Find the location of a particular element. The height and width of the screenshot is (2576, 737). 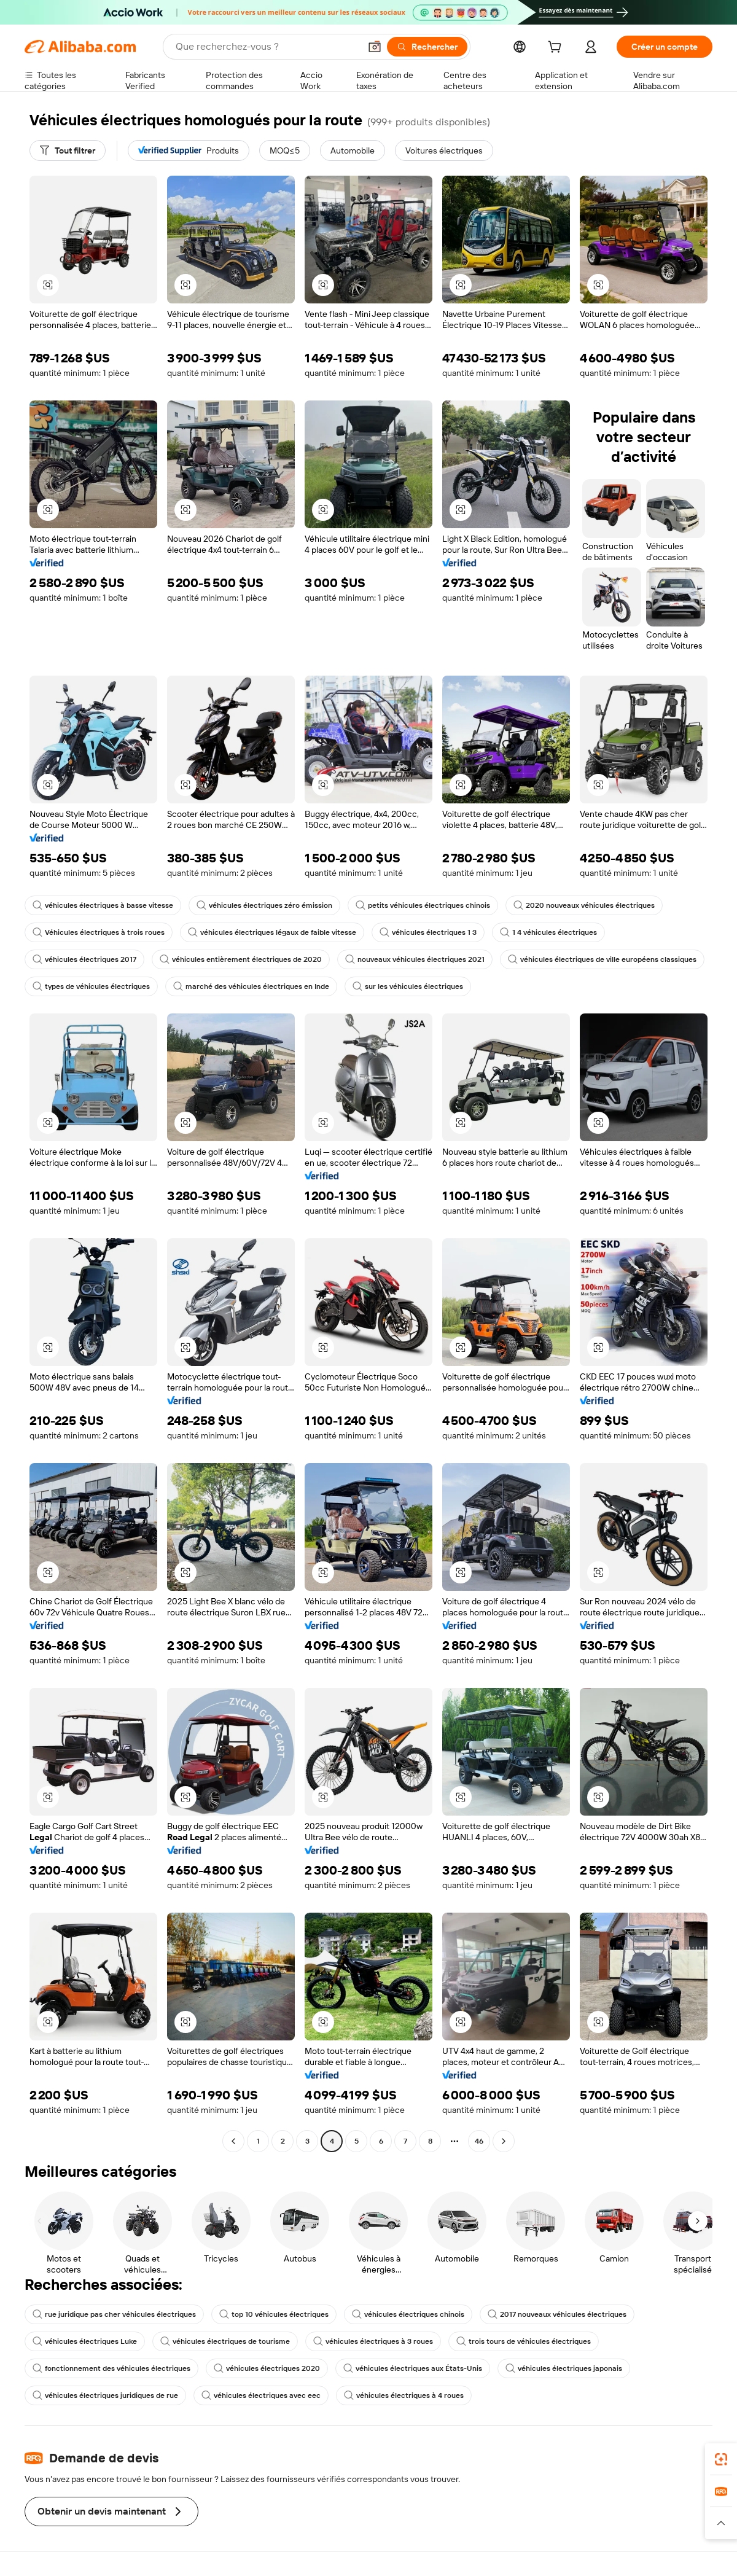

véhicules électriques avec eec is located at coordinates (261, 2395).